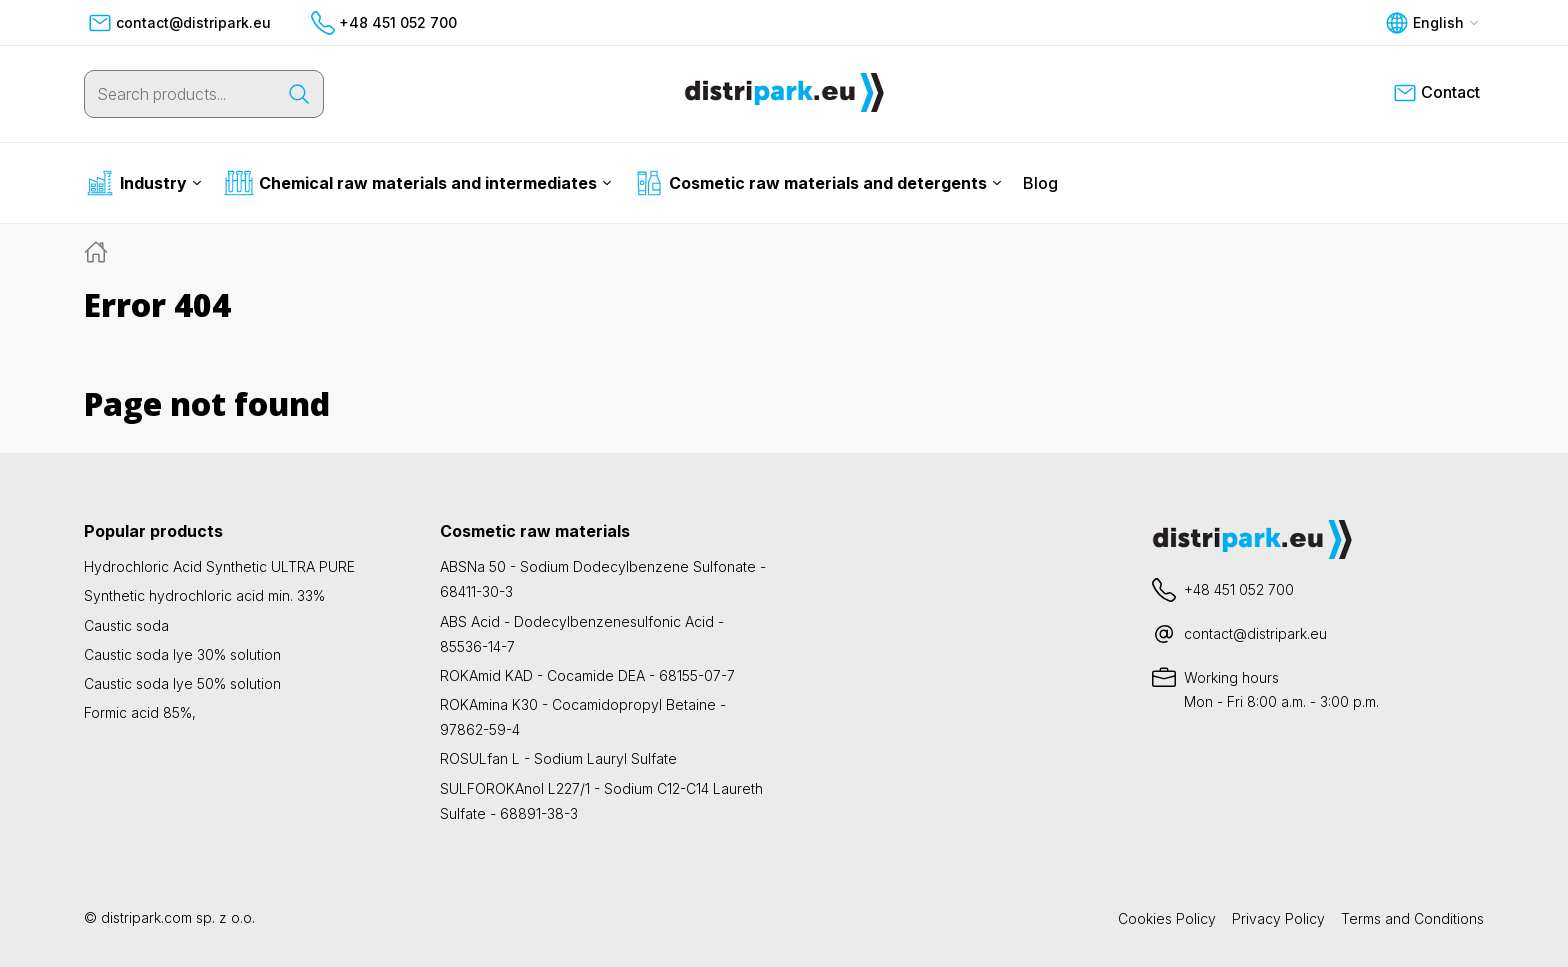 The image size is (1568, 967). I want to click on ABS Acid - Dodecylbenzenesulfonic Acid - 85536-14-7, so click(582, 634).